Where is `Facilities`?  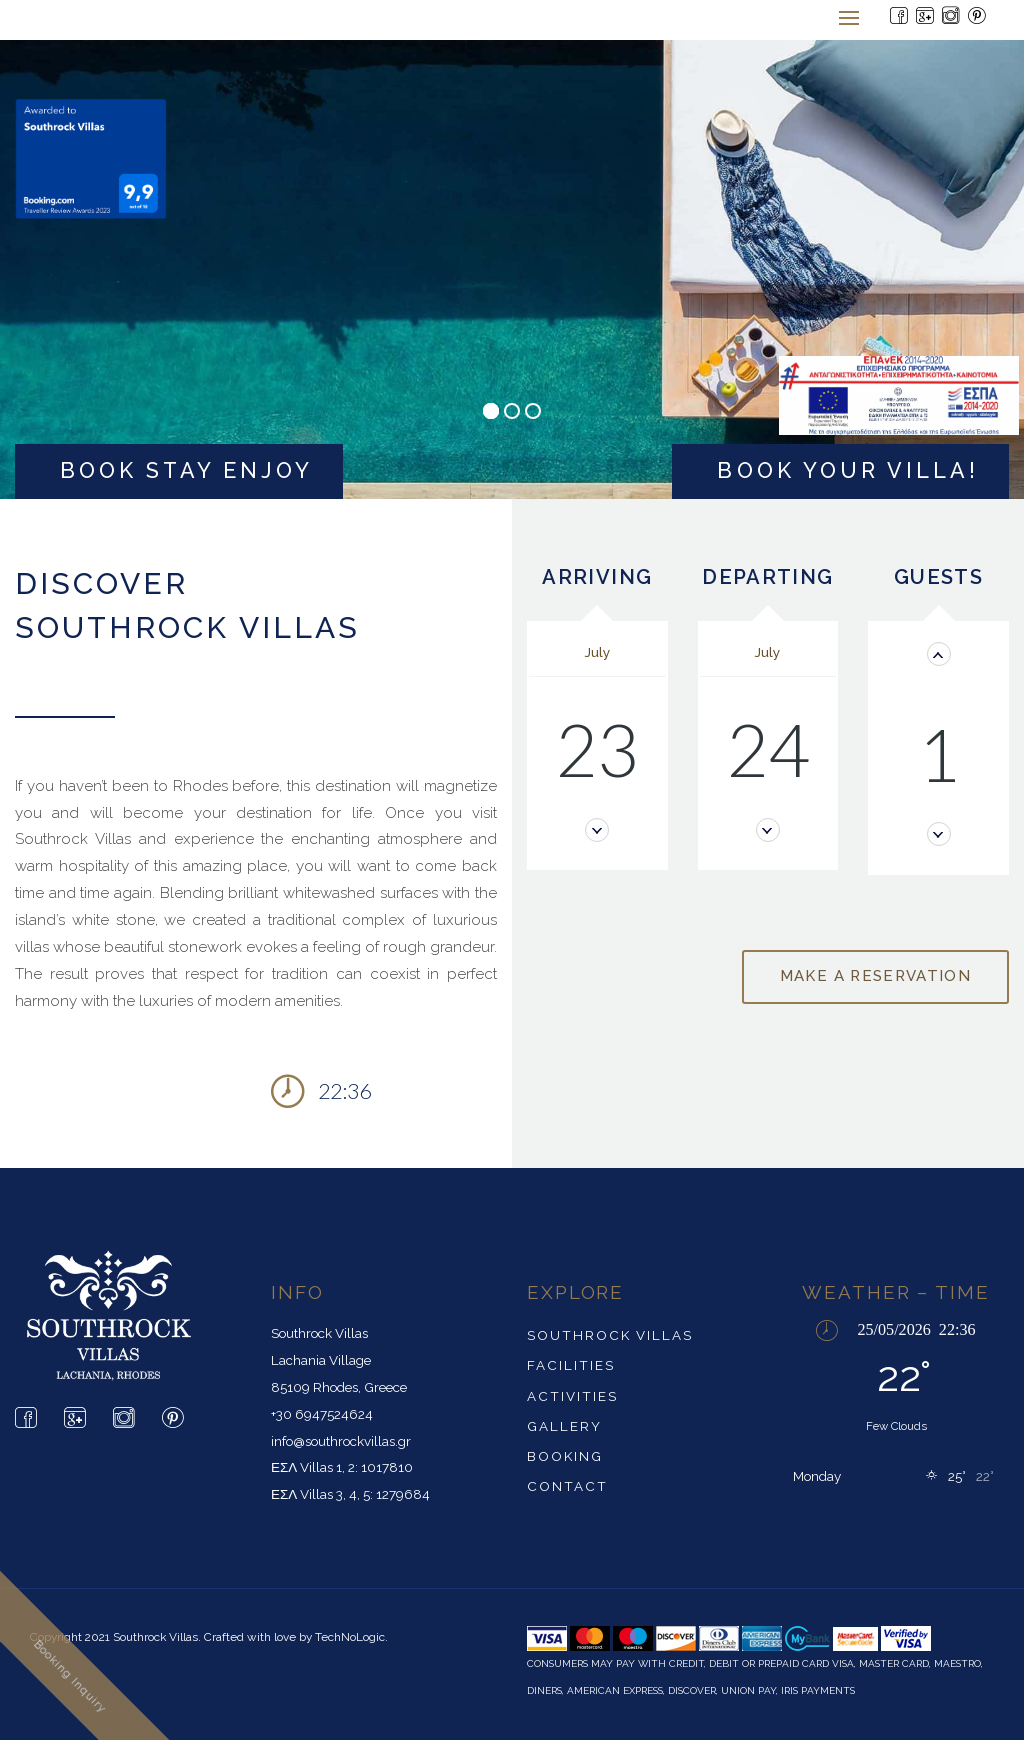 Facilities is located at coordinates (571, 1365).